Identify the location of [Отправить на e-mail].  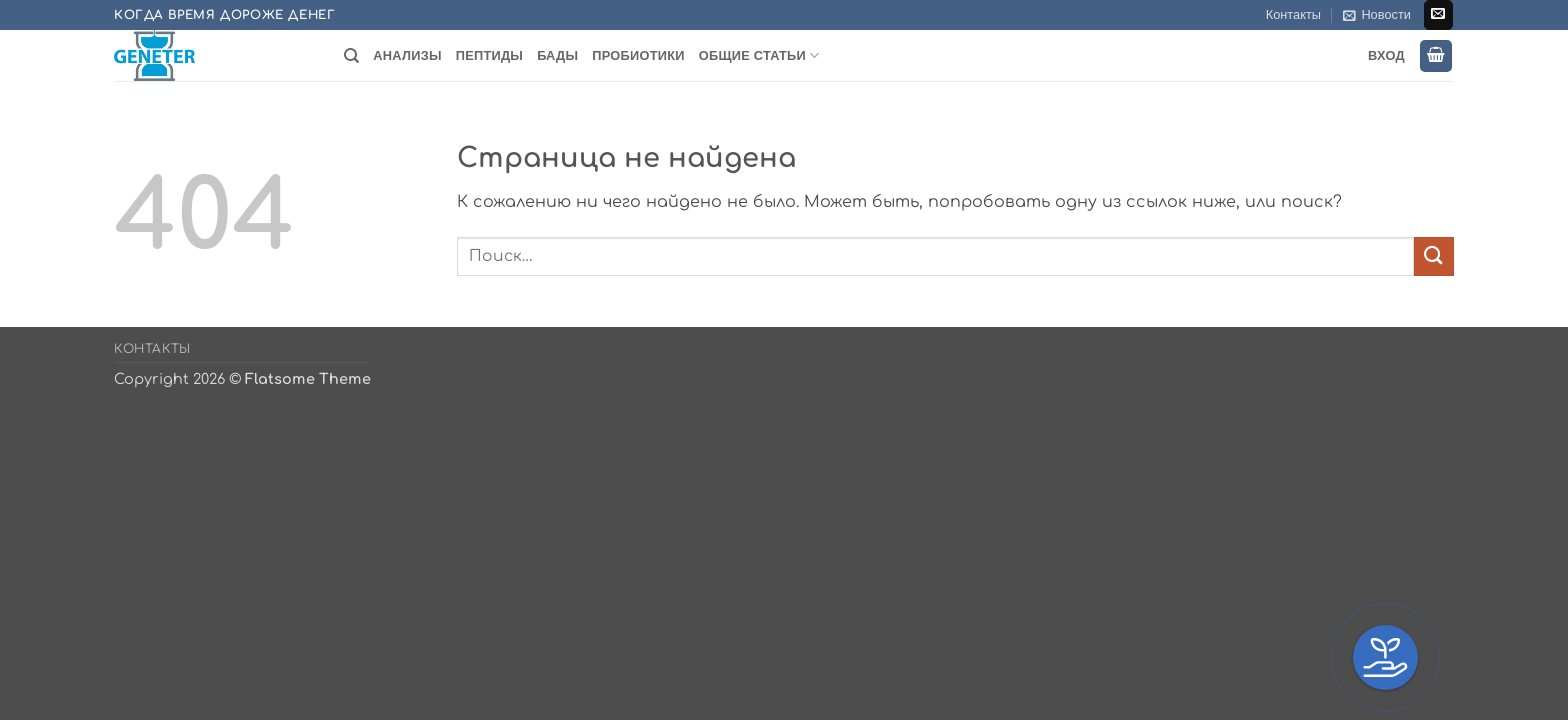
(1438, 15).